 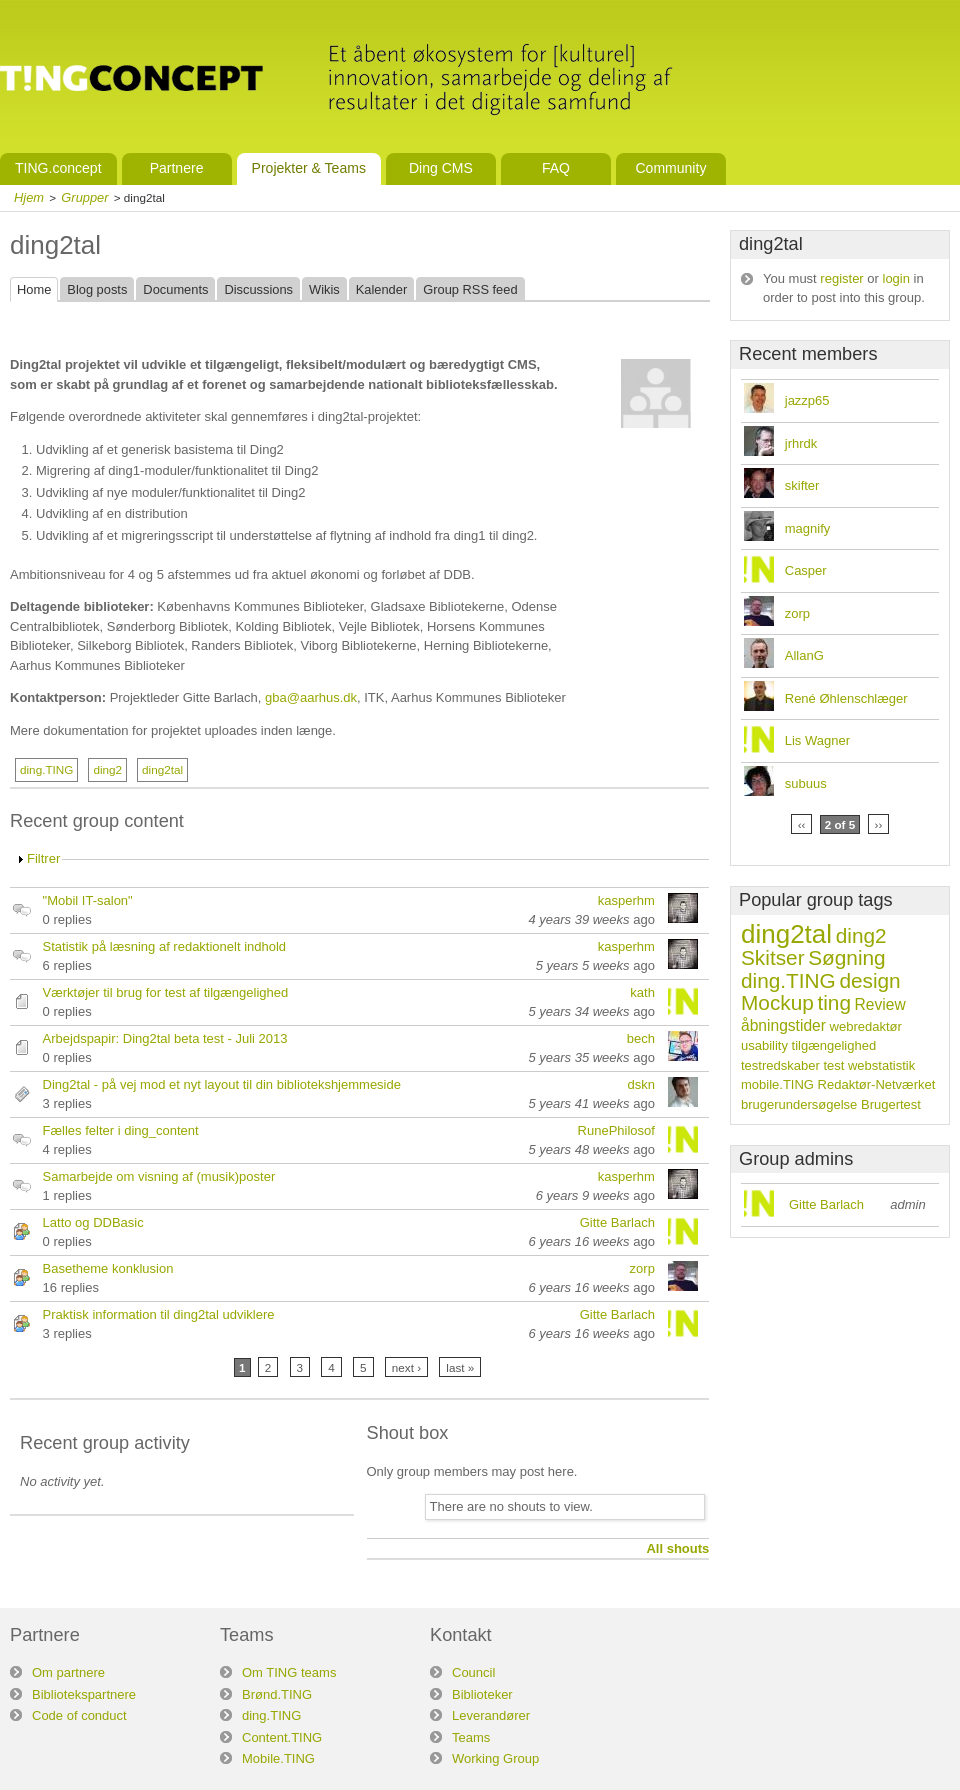 What do you see at coordinates (381, 289) in the screenshot?
I see `Kalender` at bounding box center [381, 289].